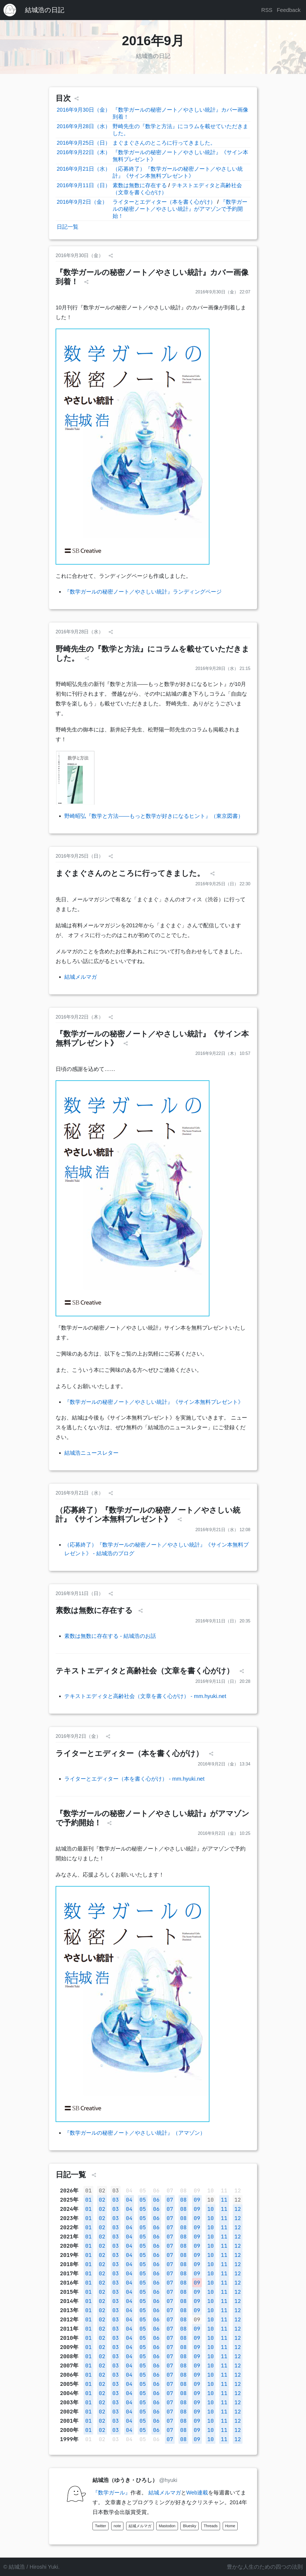 The height and width of the screenshot is (2576, 306). I want to click on @hyuki, so click(168, 2480).